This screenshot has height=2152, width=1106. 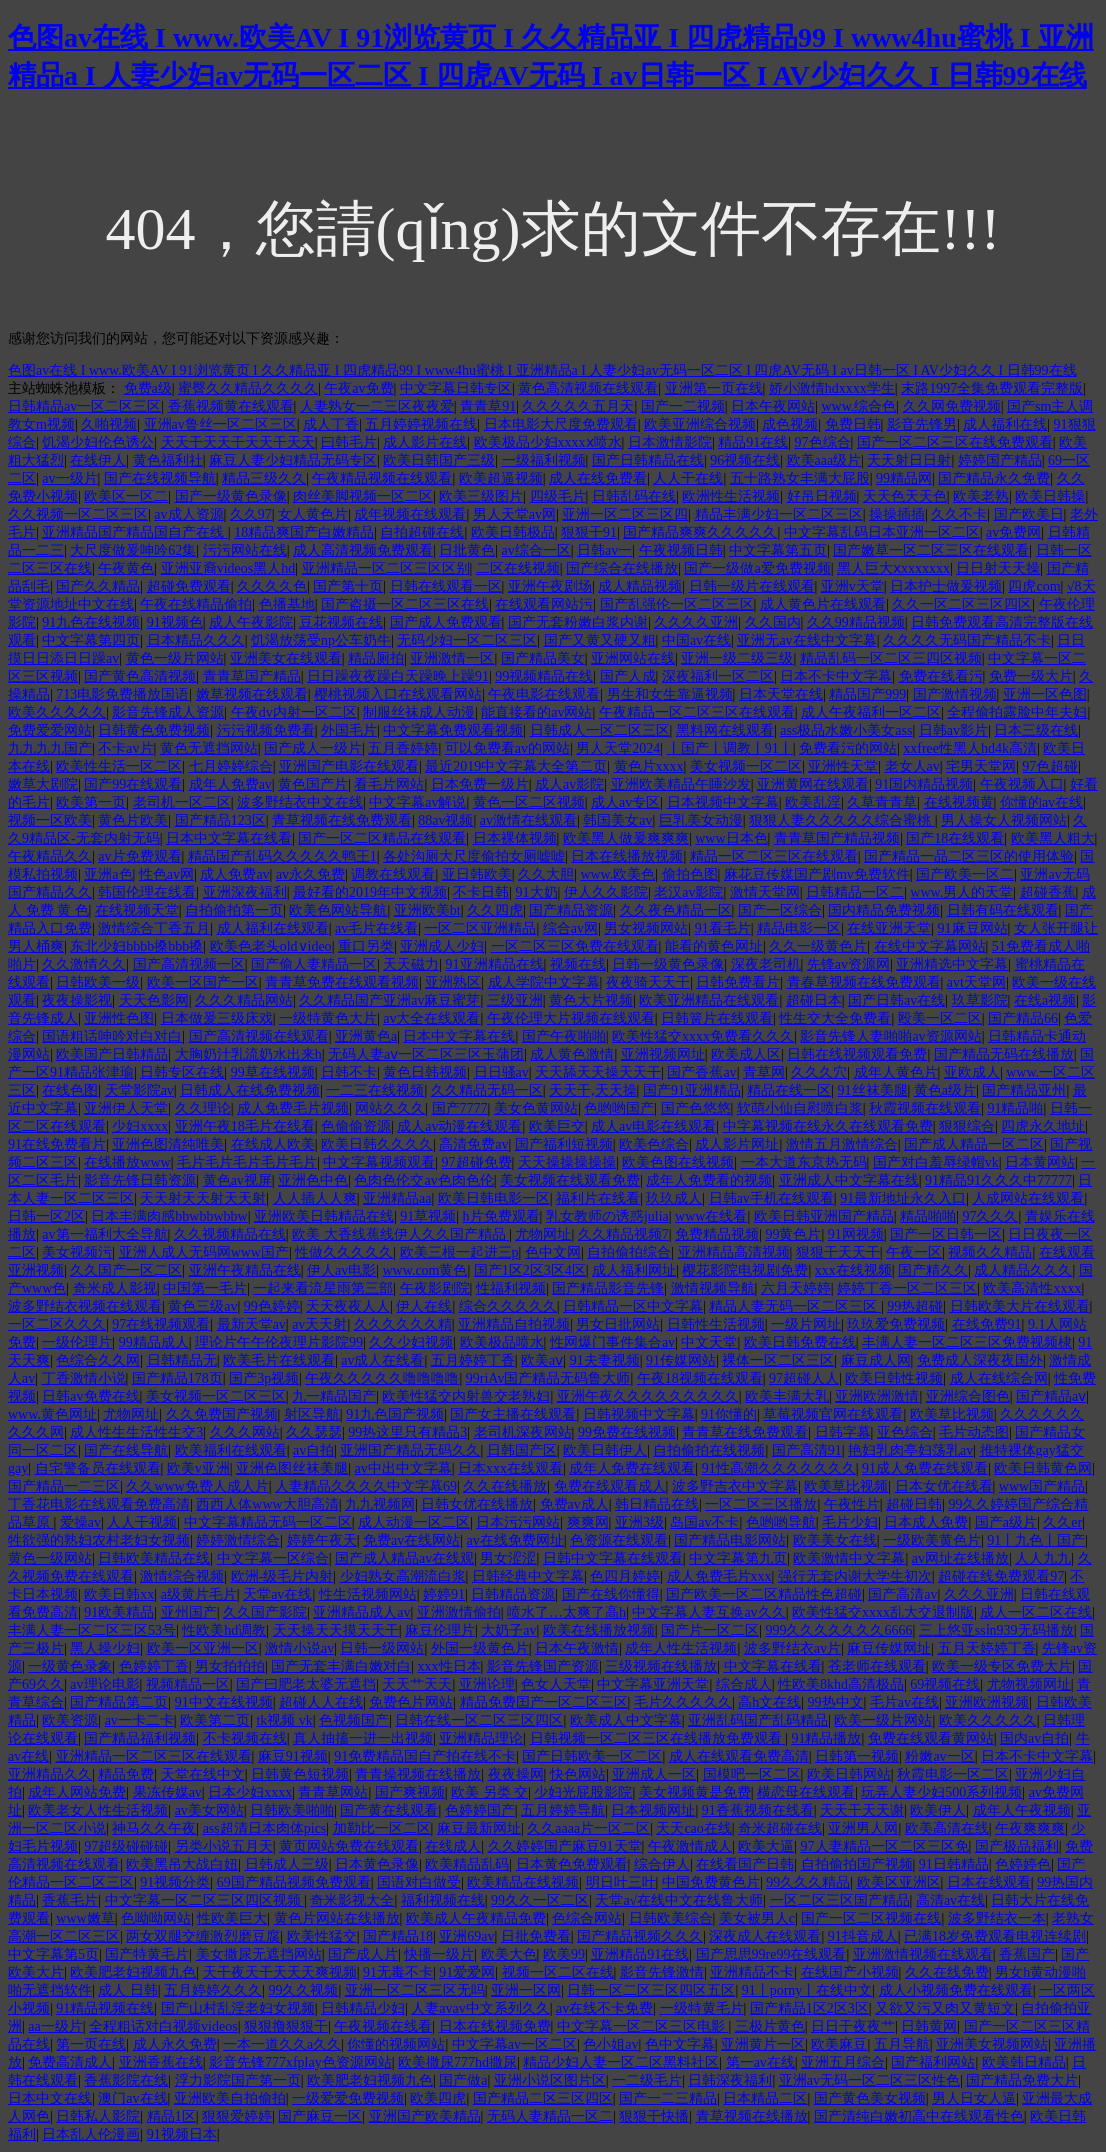 I want to click on 成人av动漫在线观看, so click(x=459, y=1126).